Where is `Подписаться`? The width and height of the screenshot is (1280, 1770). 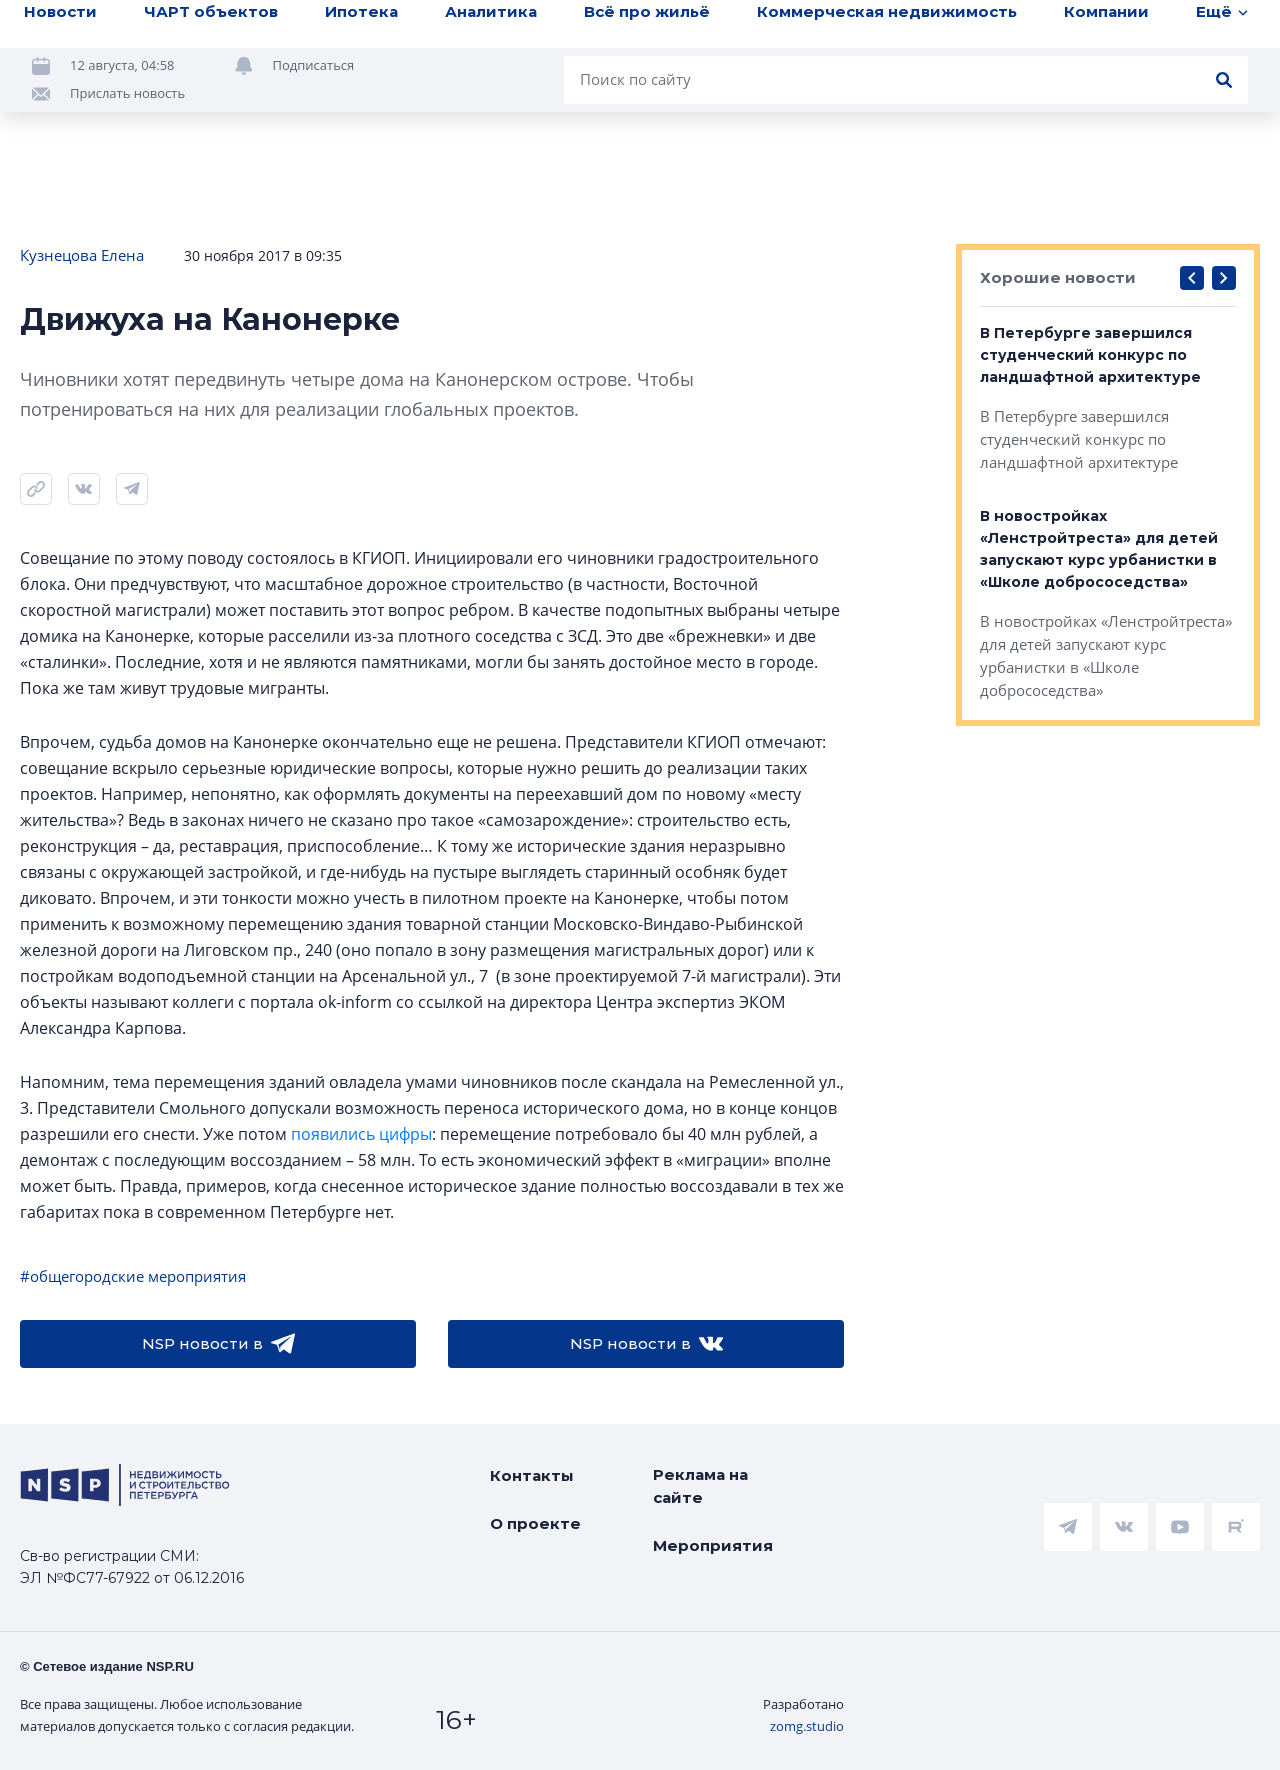 Подписаться is located at coordinates (314, 65).